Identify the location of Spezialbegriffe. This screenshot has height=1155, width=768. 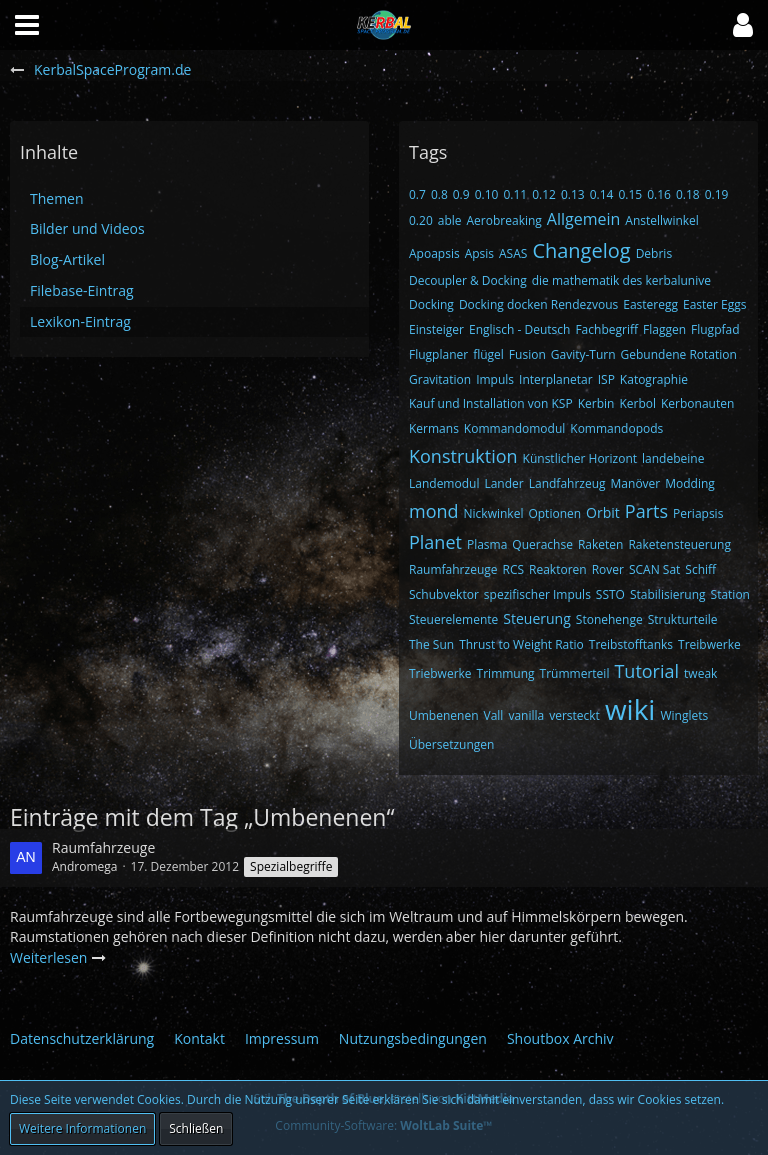
(291, 866).